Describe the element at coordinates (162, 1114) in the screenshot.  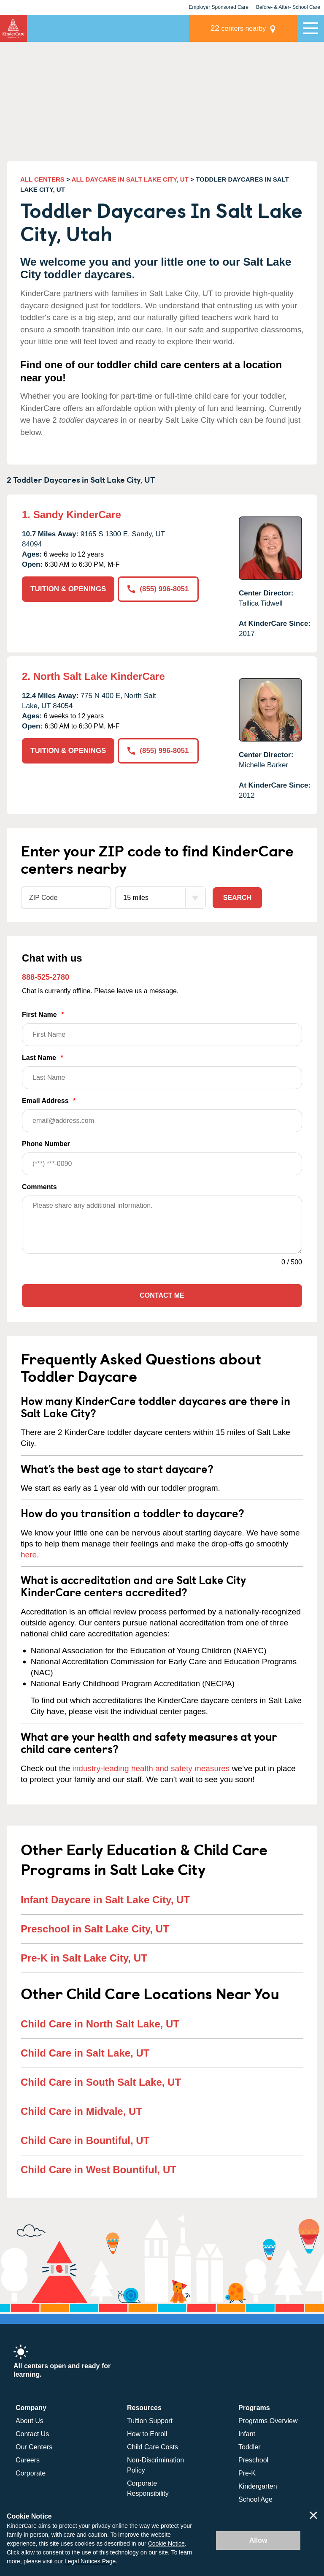
I see `Email Address` at that location.